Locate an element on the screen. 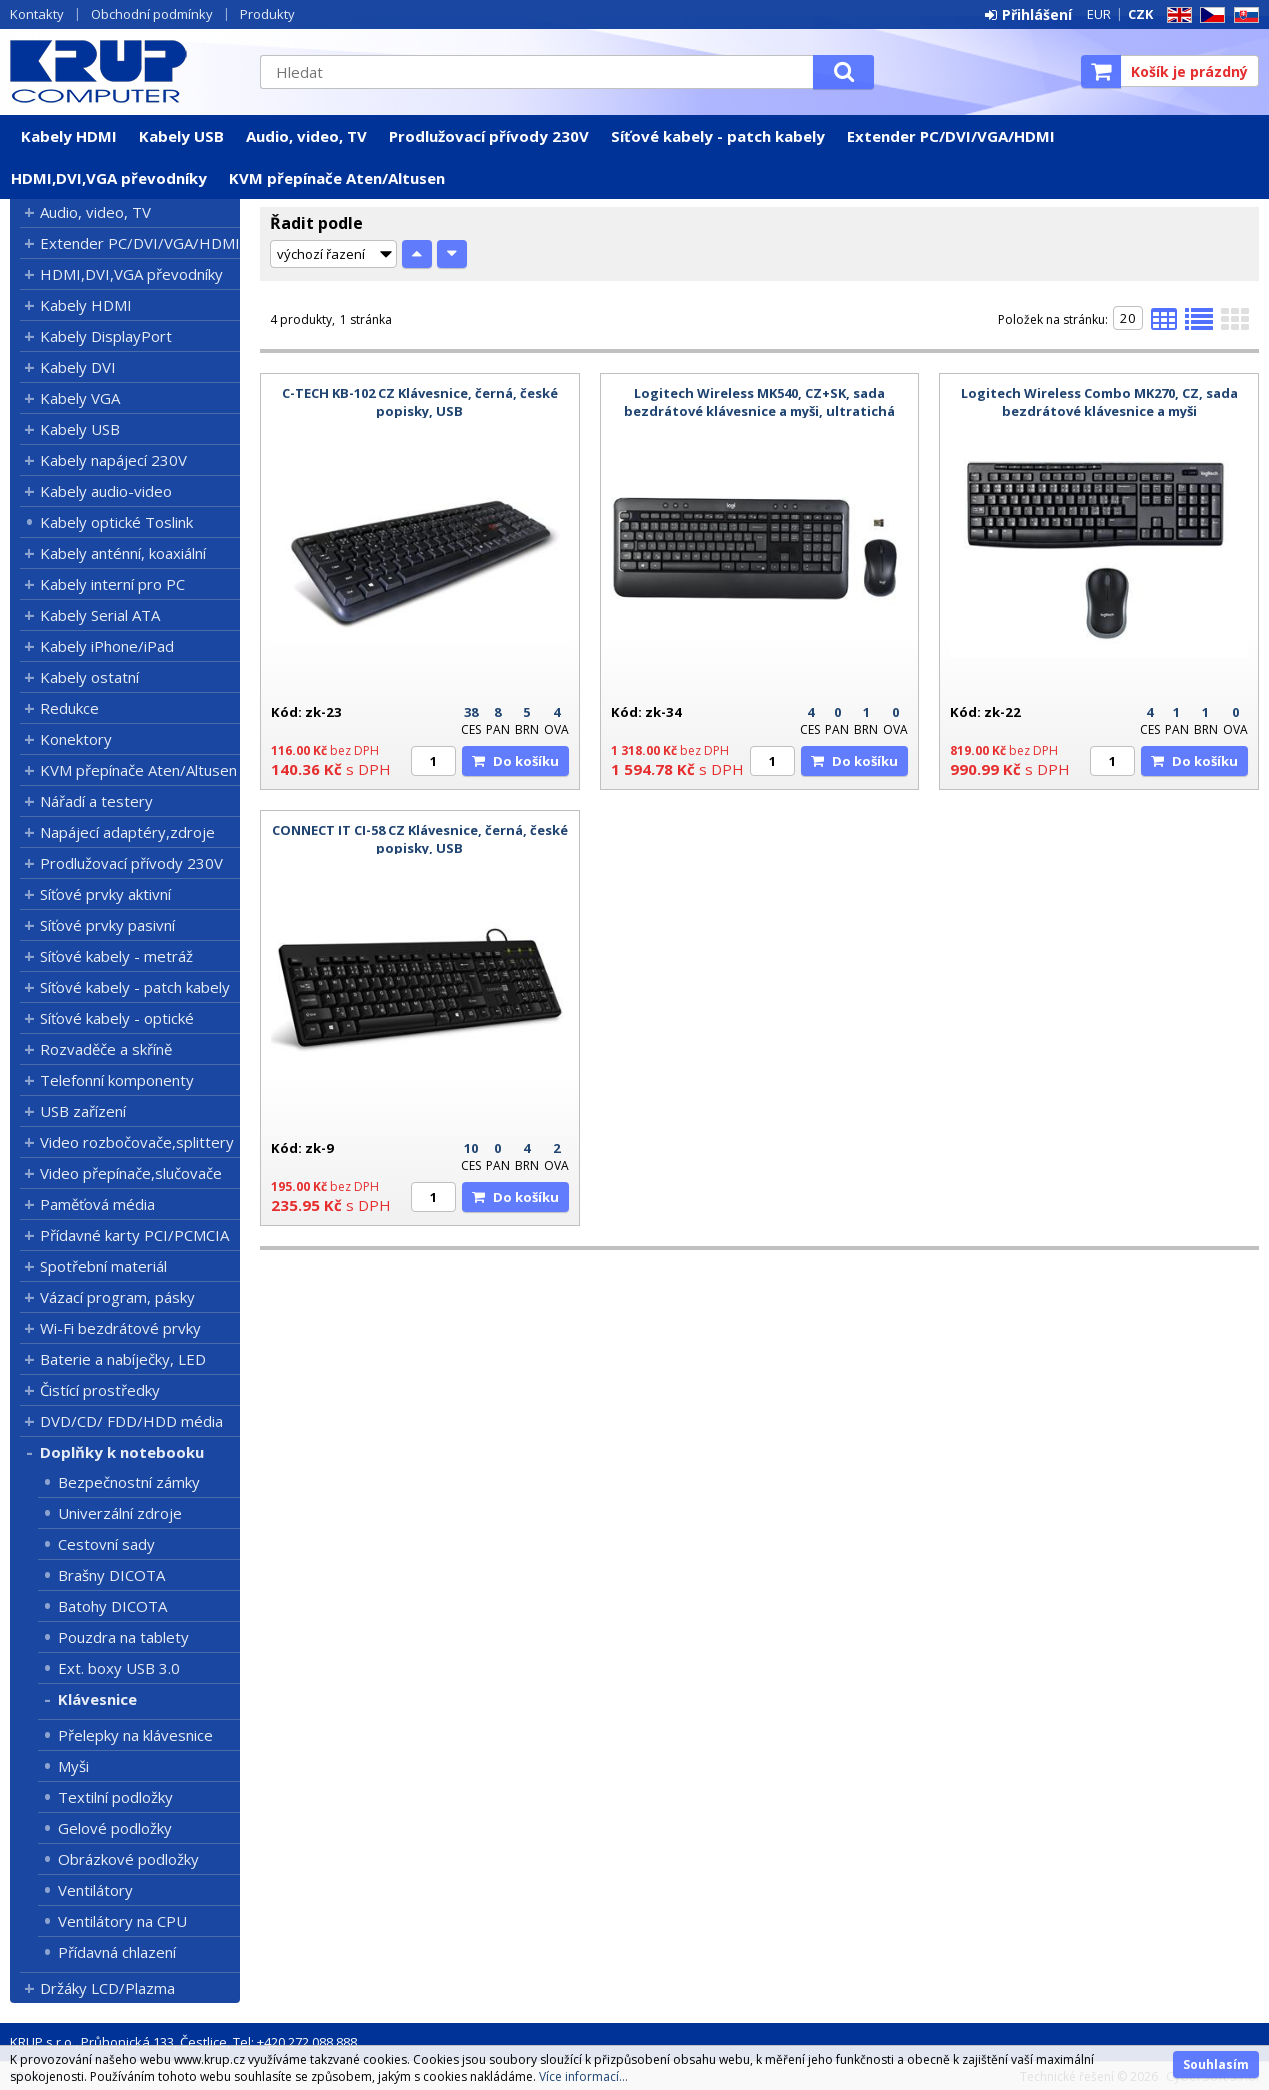 The height and width of the screenshot is (2090, 1269). Kabely interní pro PC is located at coordinates (112, 584).